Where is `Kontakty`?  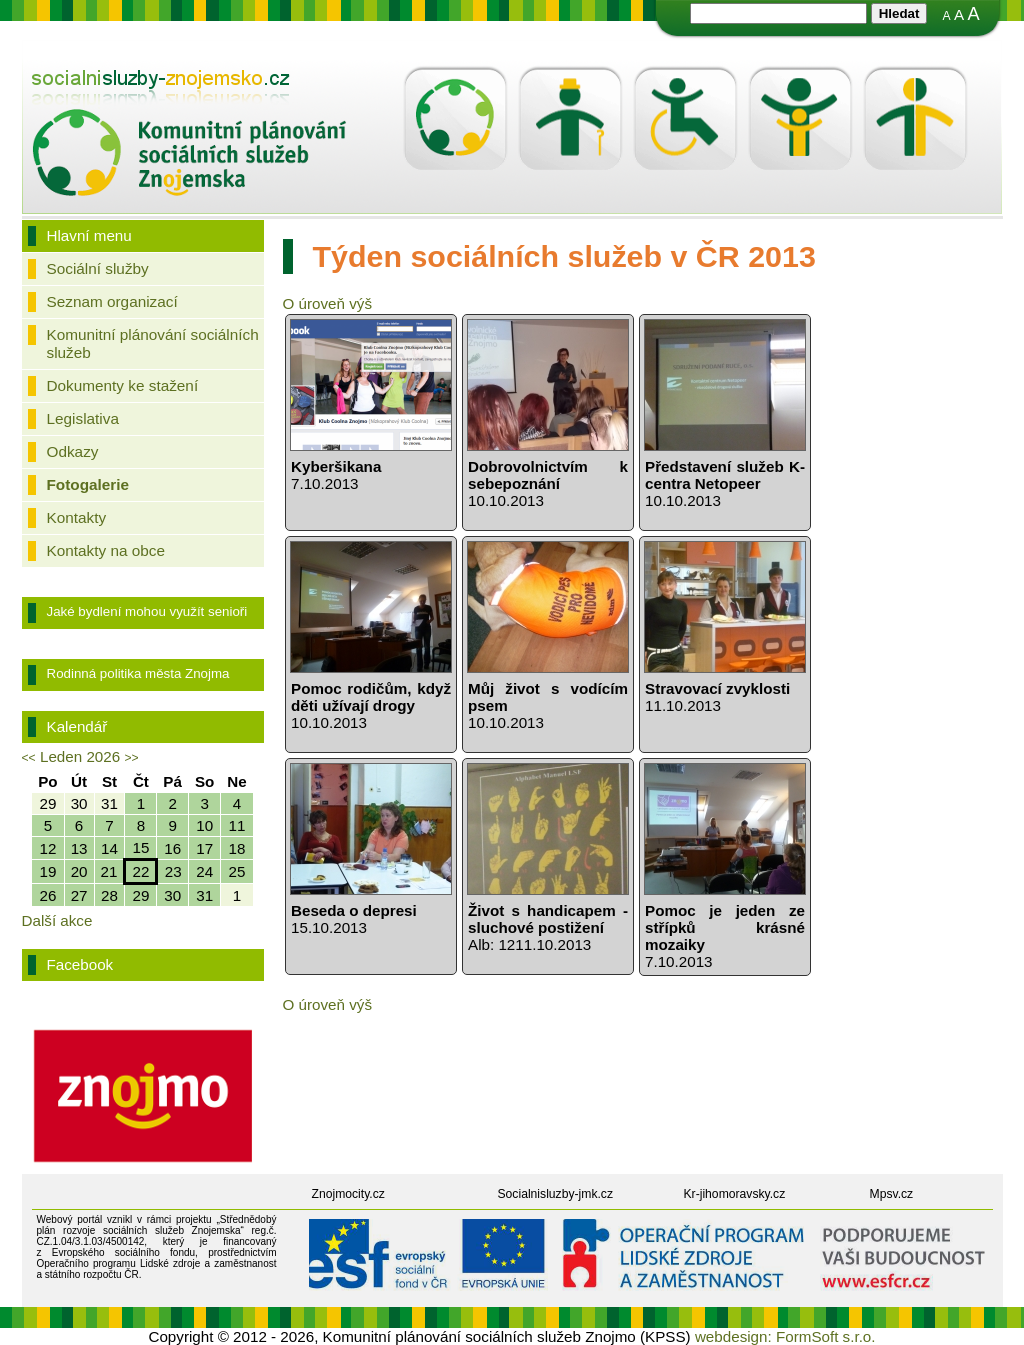 Kontakty is located at coordinates (77, 517).